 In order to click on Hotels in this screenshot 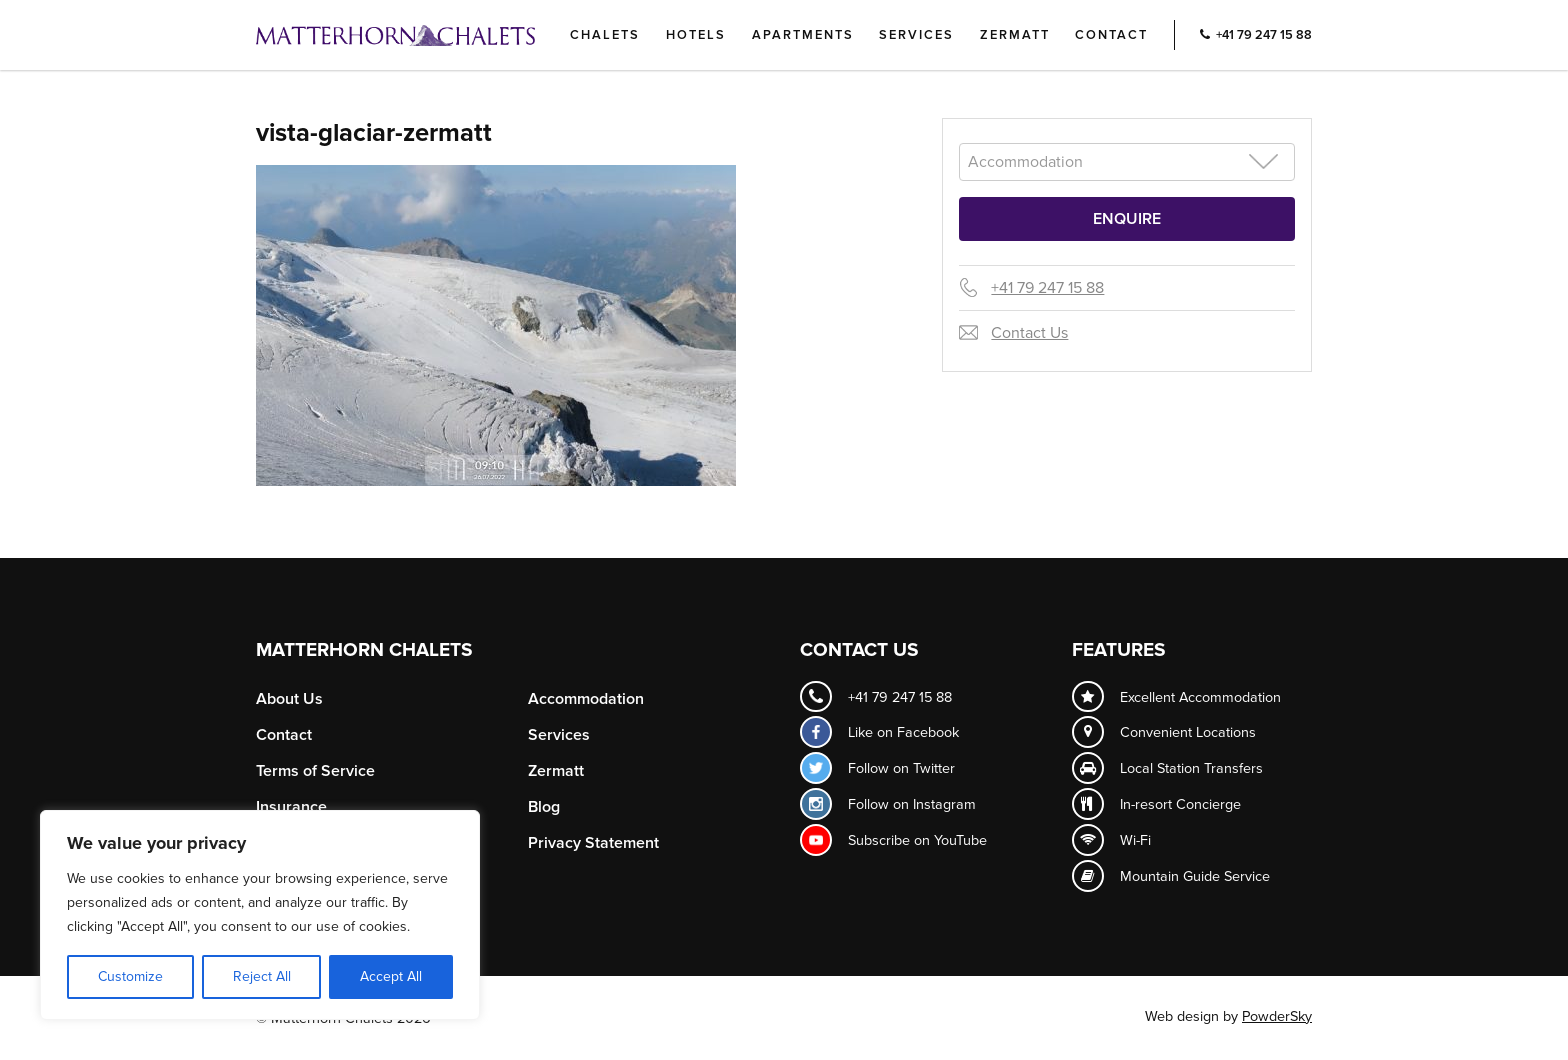, I will do `click(696, 35)`.